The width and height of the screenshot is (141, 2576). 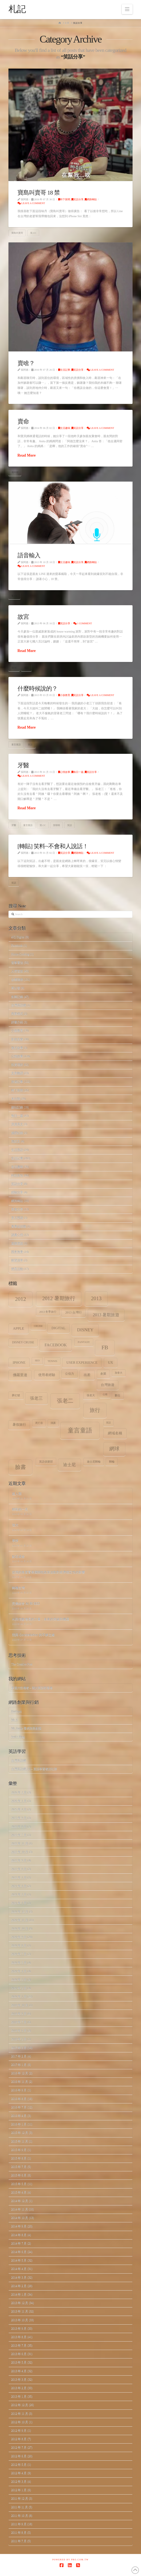 What do you see at coordinates (94, 1461) in the screenshot?
I see `迪士尼郵輪 [迪士尼郵輪 (8 個項目)]` at bounding box center [94, 1461].